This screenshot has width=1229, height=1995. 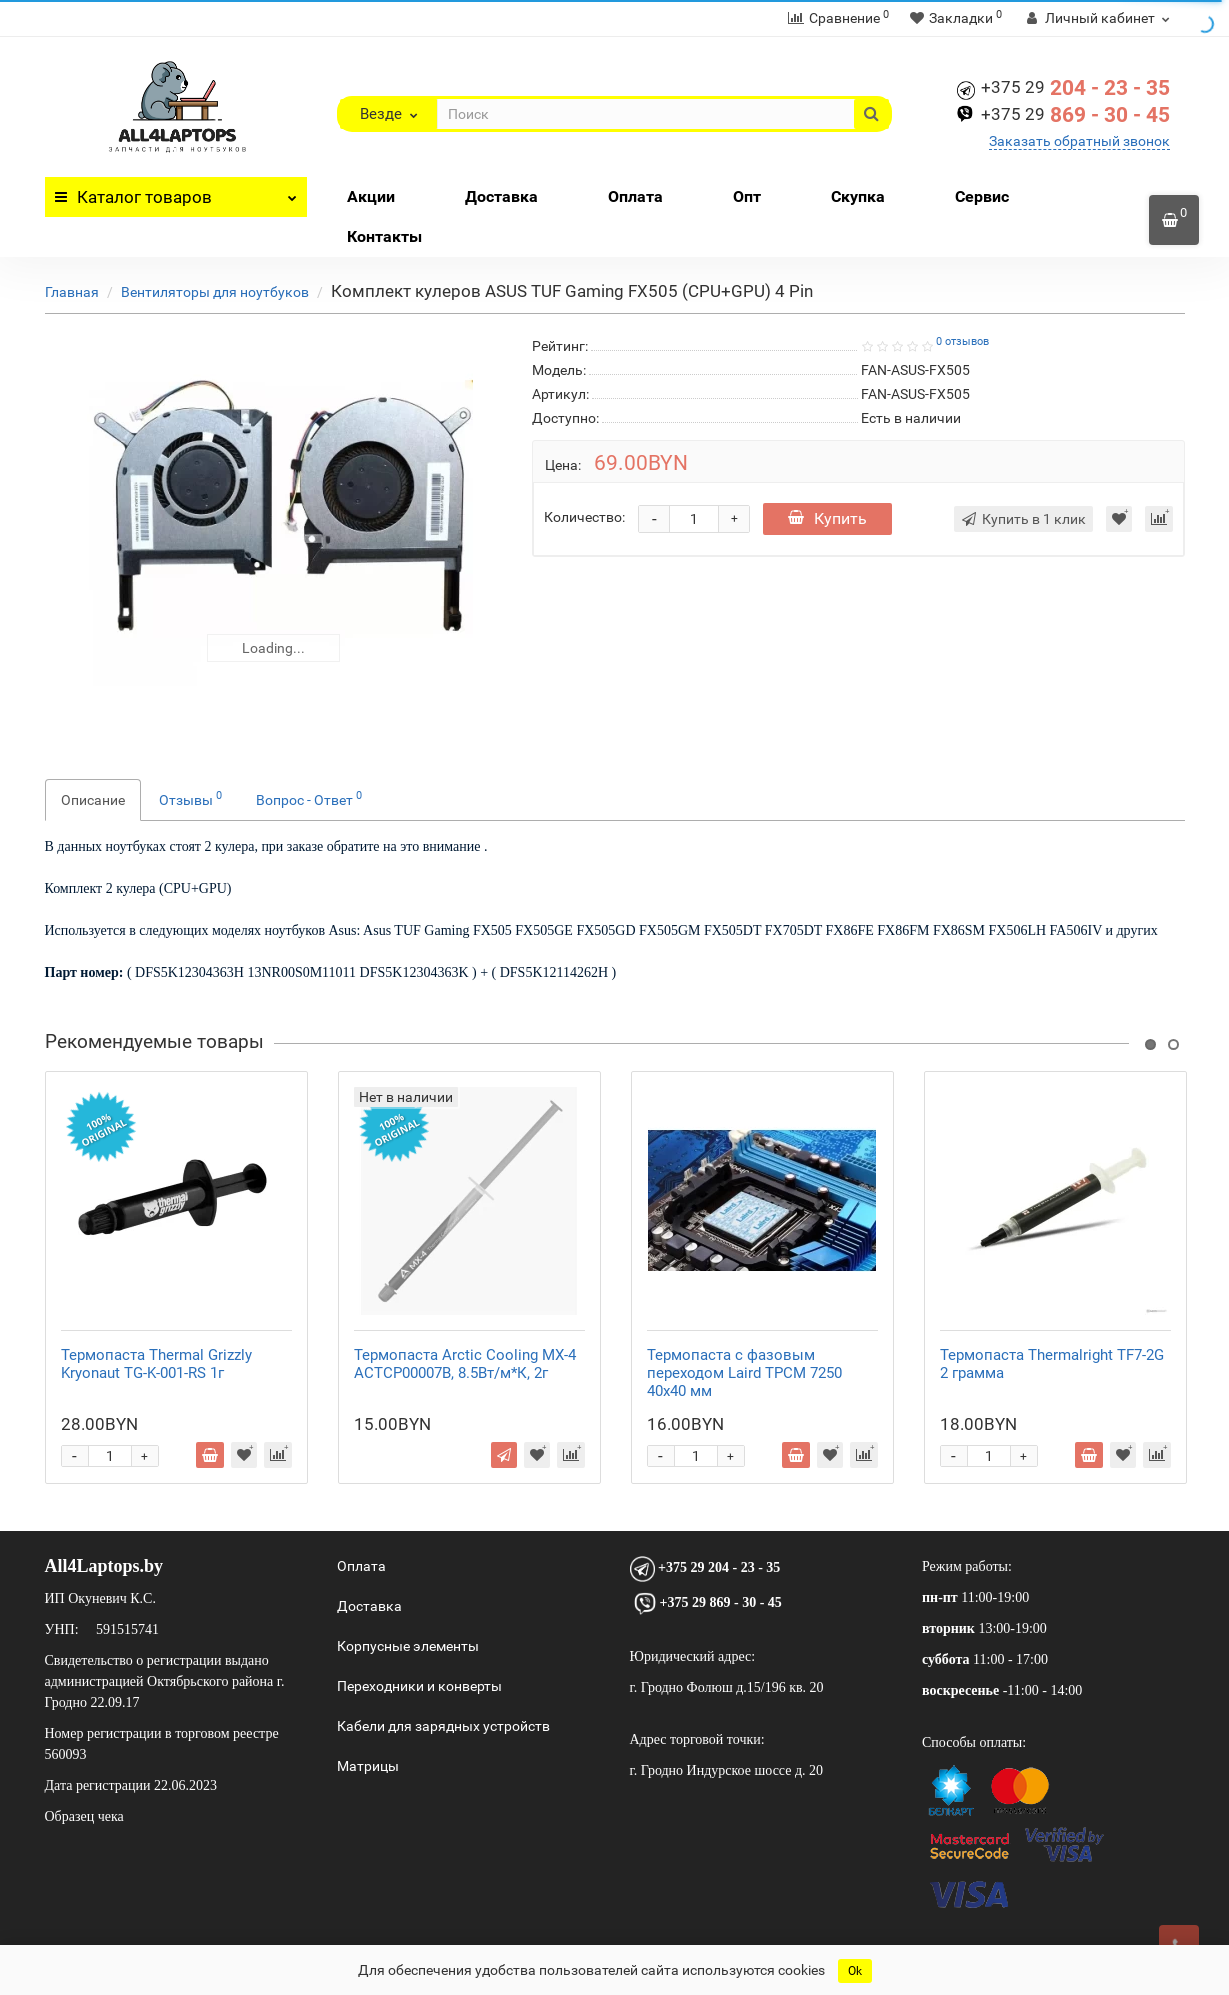 I want to click on Ok, so click(x=855, y=1971).